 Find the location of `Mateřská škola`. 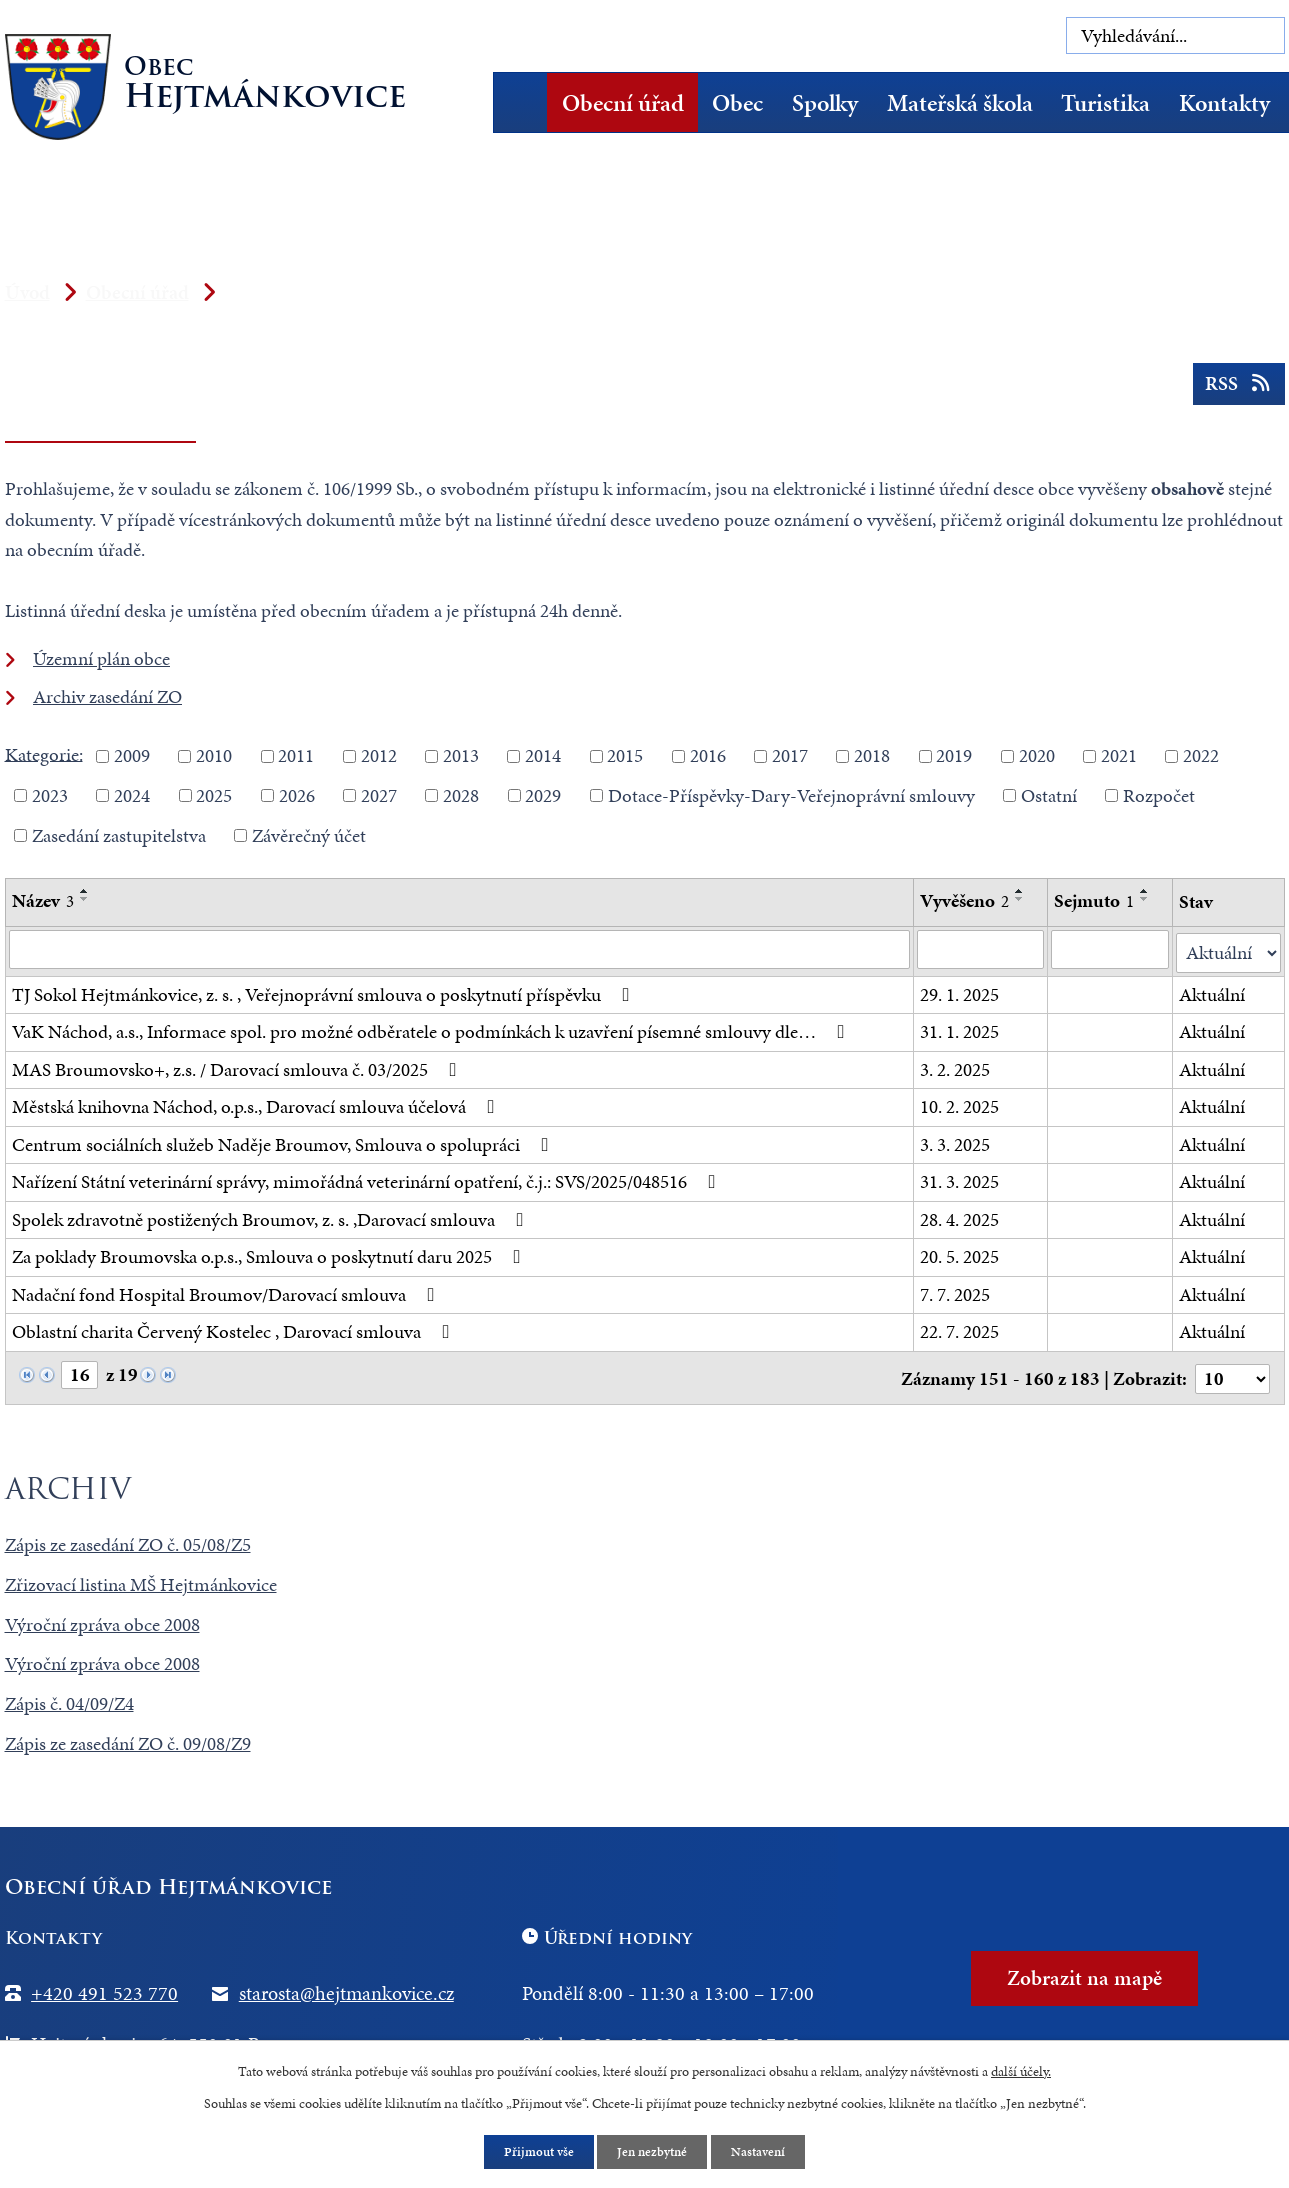

Mateřská škola is located at coordinates (960, 103).